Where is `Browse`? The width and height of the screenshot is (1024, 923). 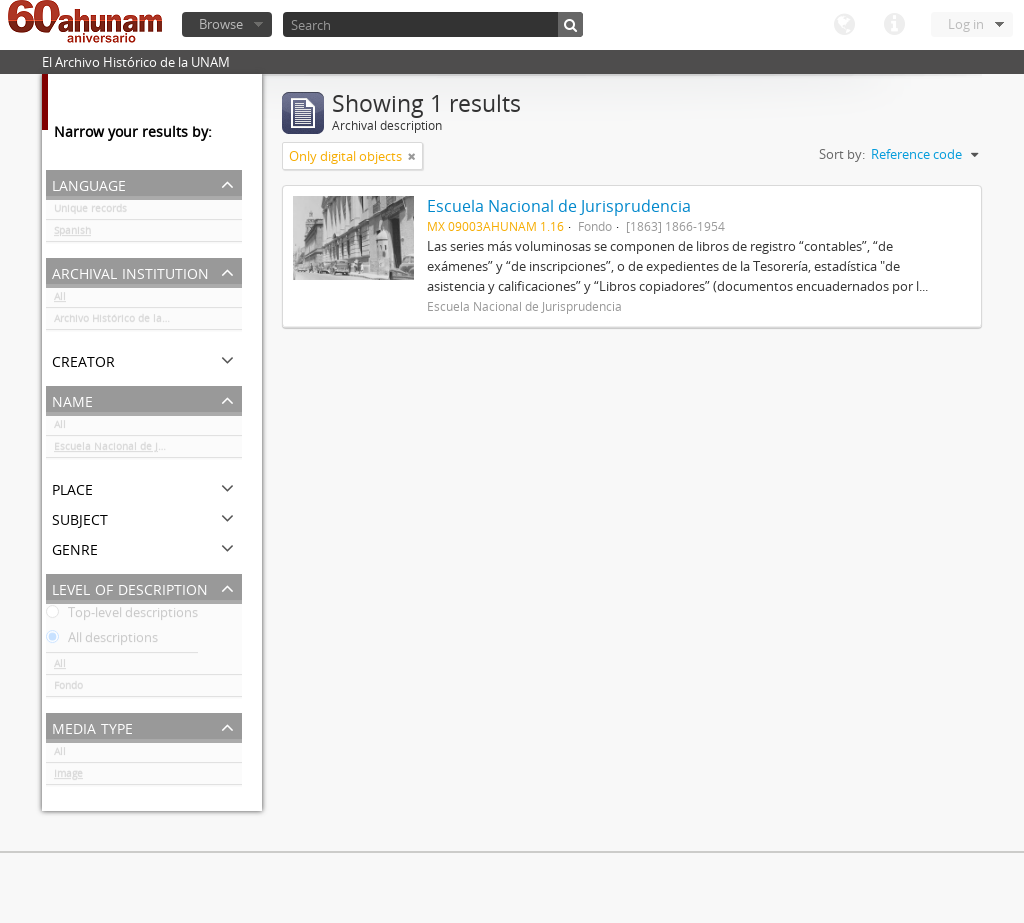
Browse is located at coordinates (221, 24).